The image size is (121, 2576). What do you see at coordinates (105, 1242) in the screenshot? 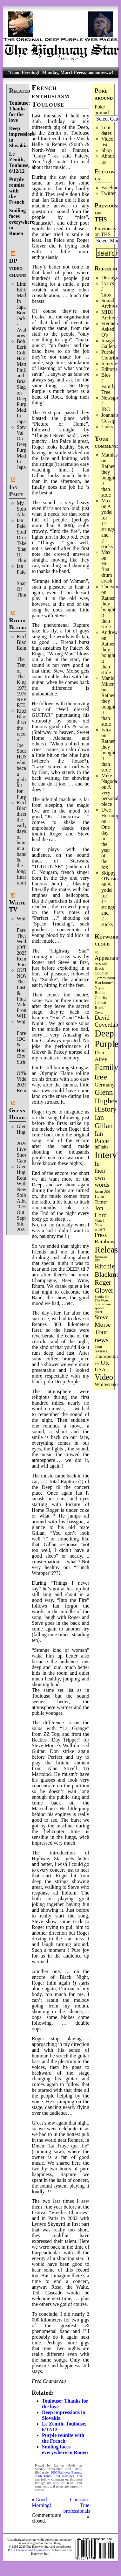
I see `Rainbow [Rainbow (181 items)]` at bounding box center [105, 1242].